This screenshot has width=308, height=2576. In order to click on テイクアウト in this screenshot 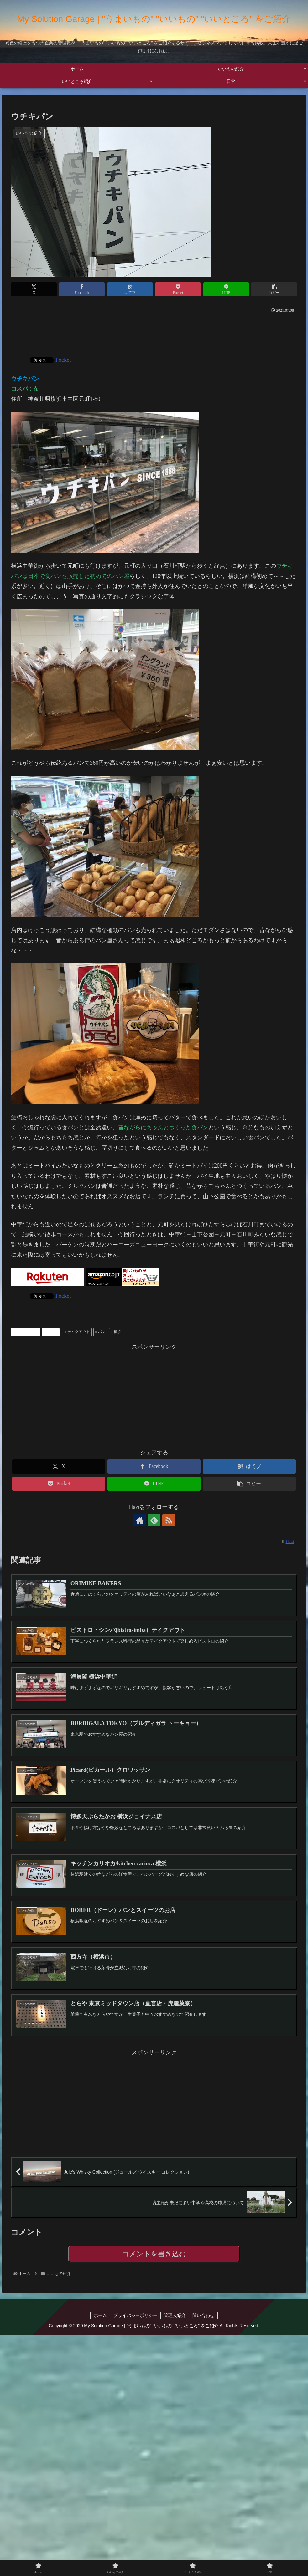, I will do `click(77, 1332)`.